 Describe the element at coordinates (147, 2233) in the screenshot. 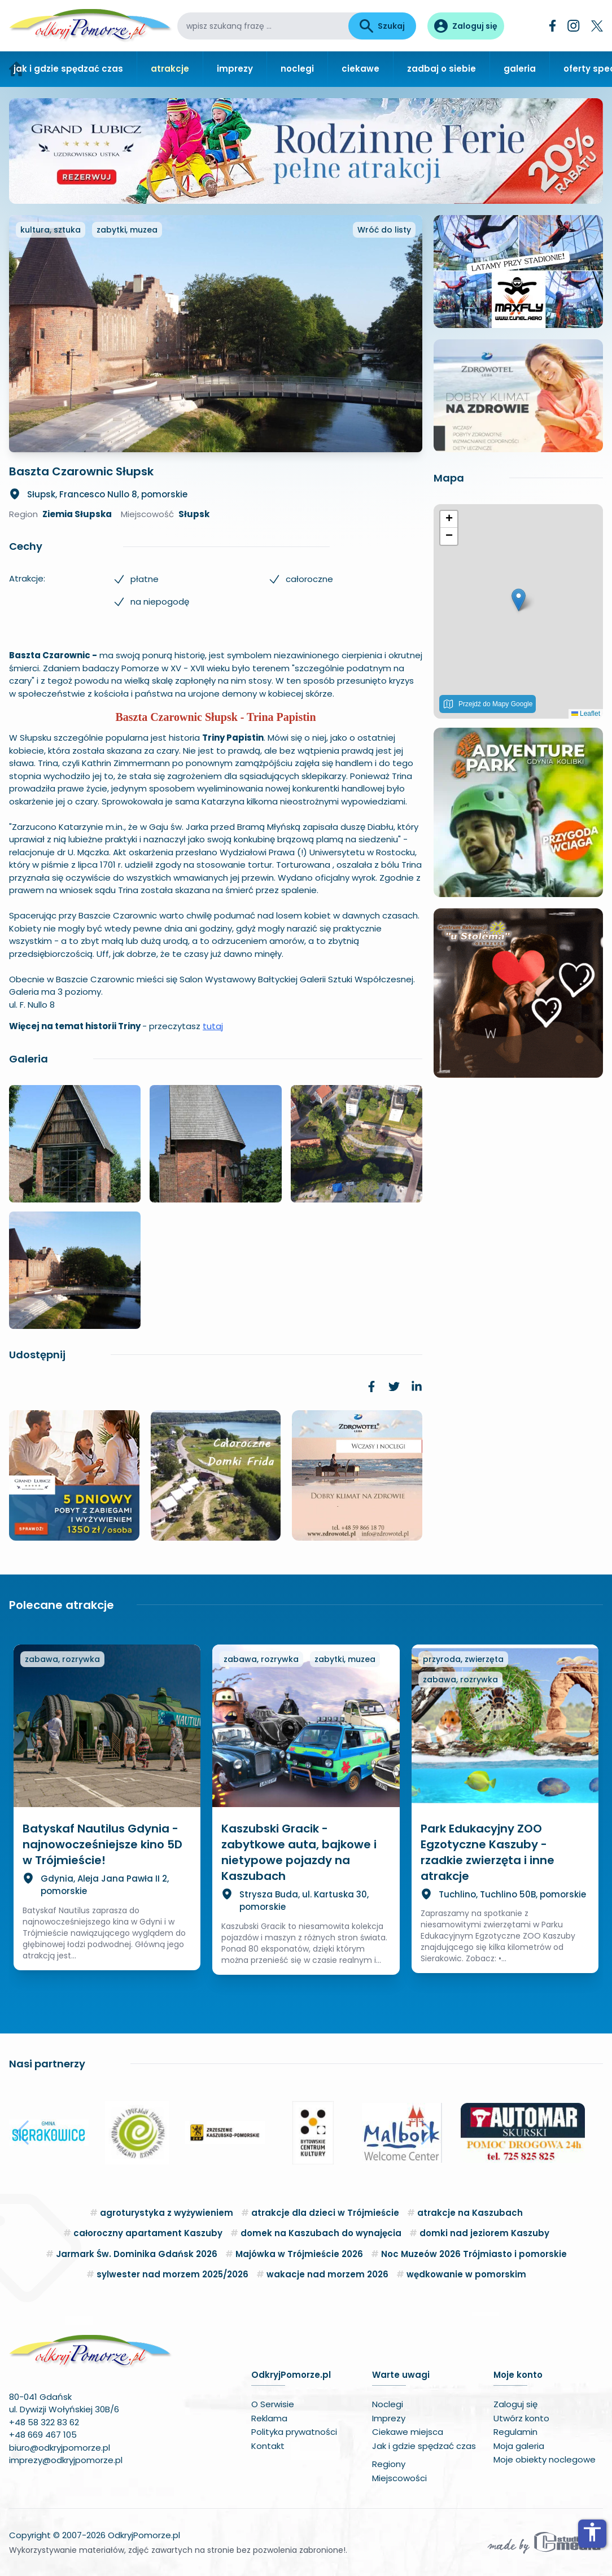

I see `całoroczny apartament Kaszuby` at that location.